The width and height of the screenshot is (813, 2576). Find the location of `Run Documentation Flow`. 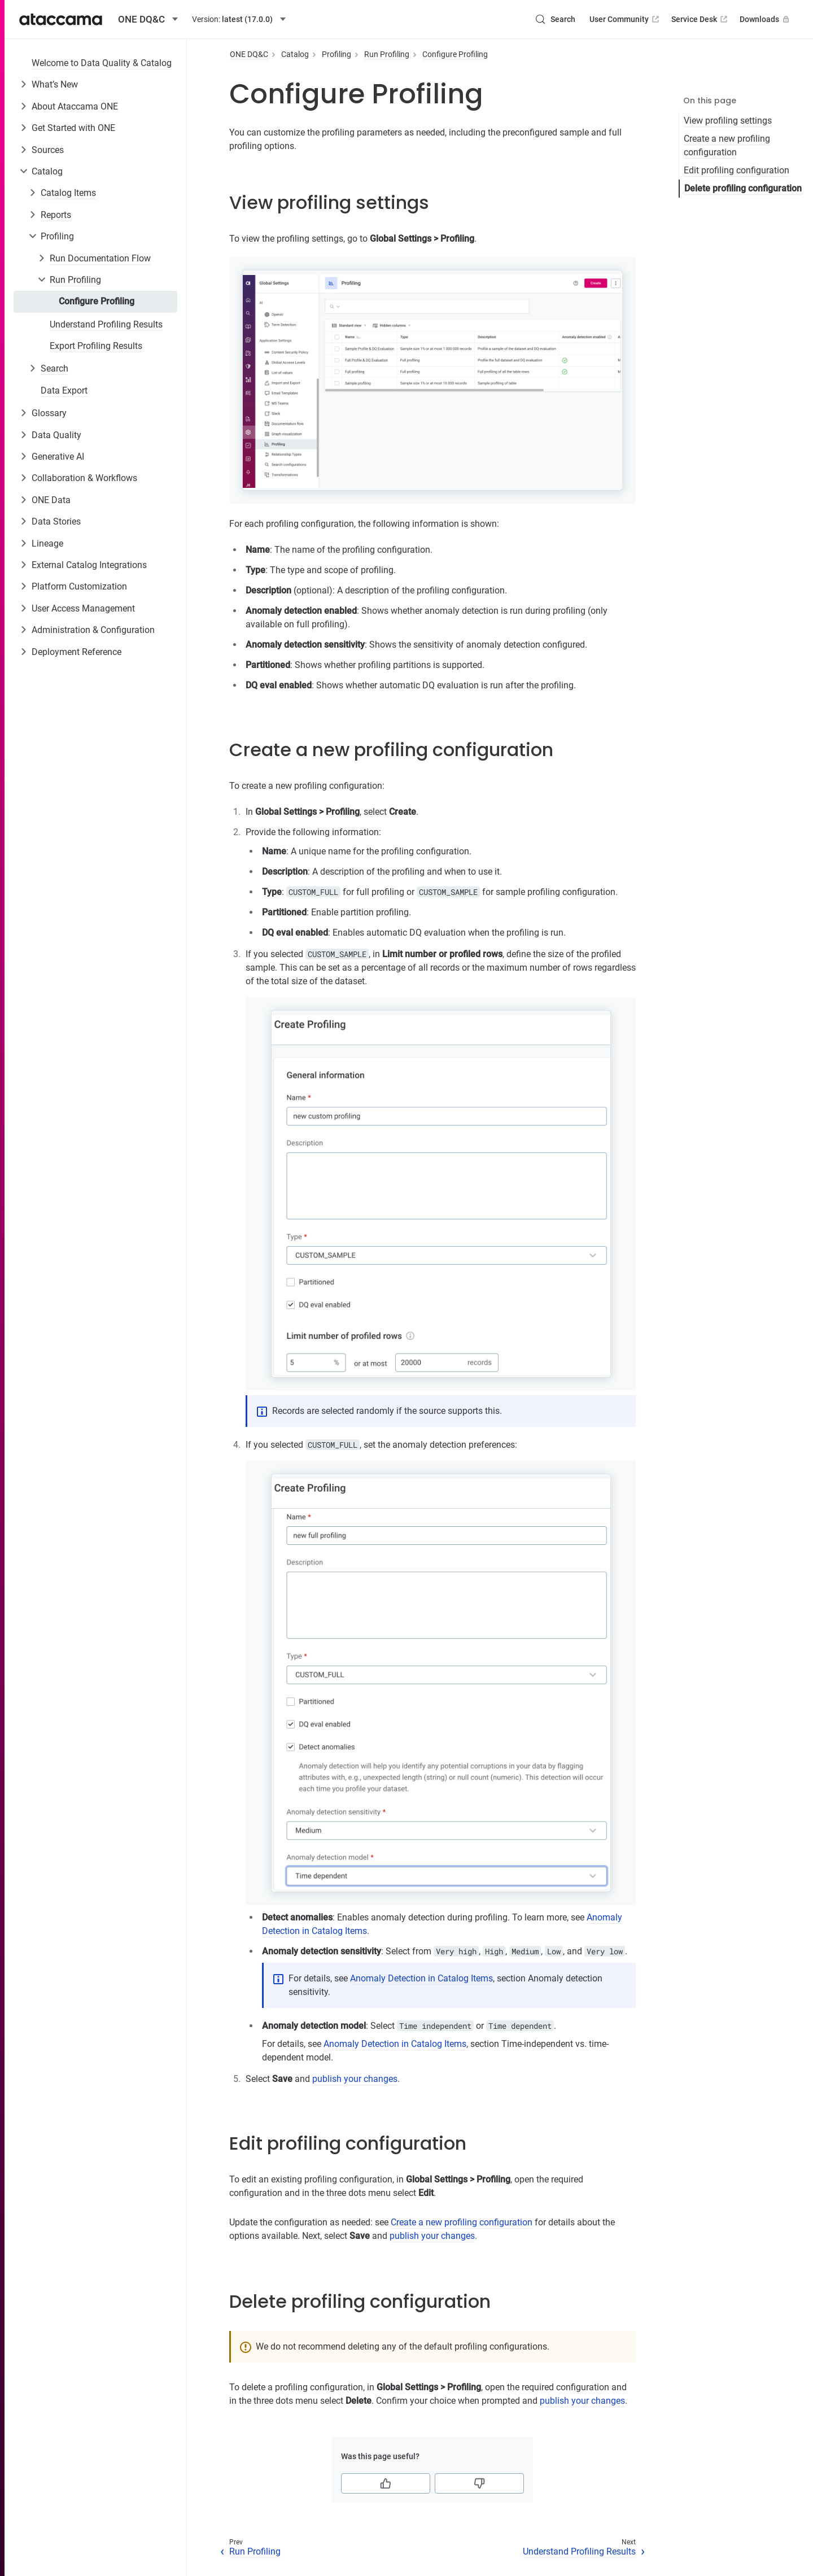

Run Documentation Flow is located at coordinates (100, 258).